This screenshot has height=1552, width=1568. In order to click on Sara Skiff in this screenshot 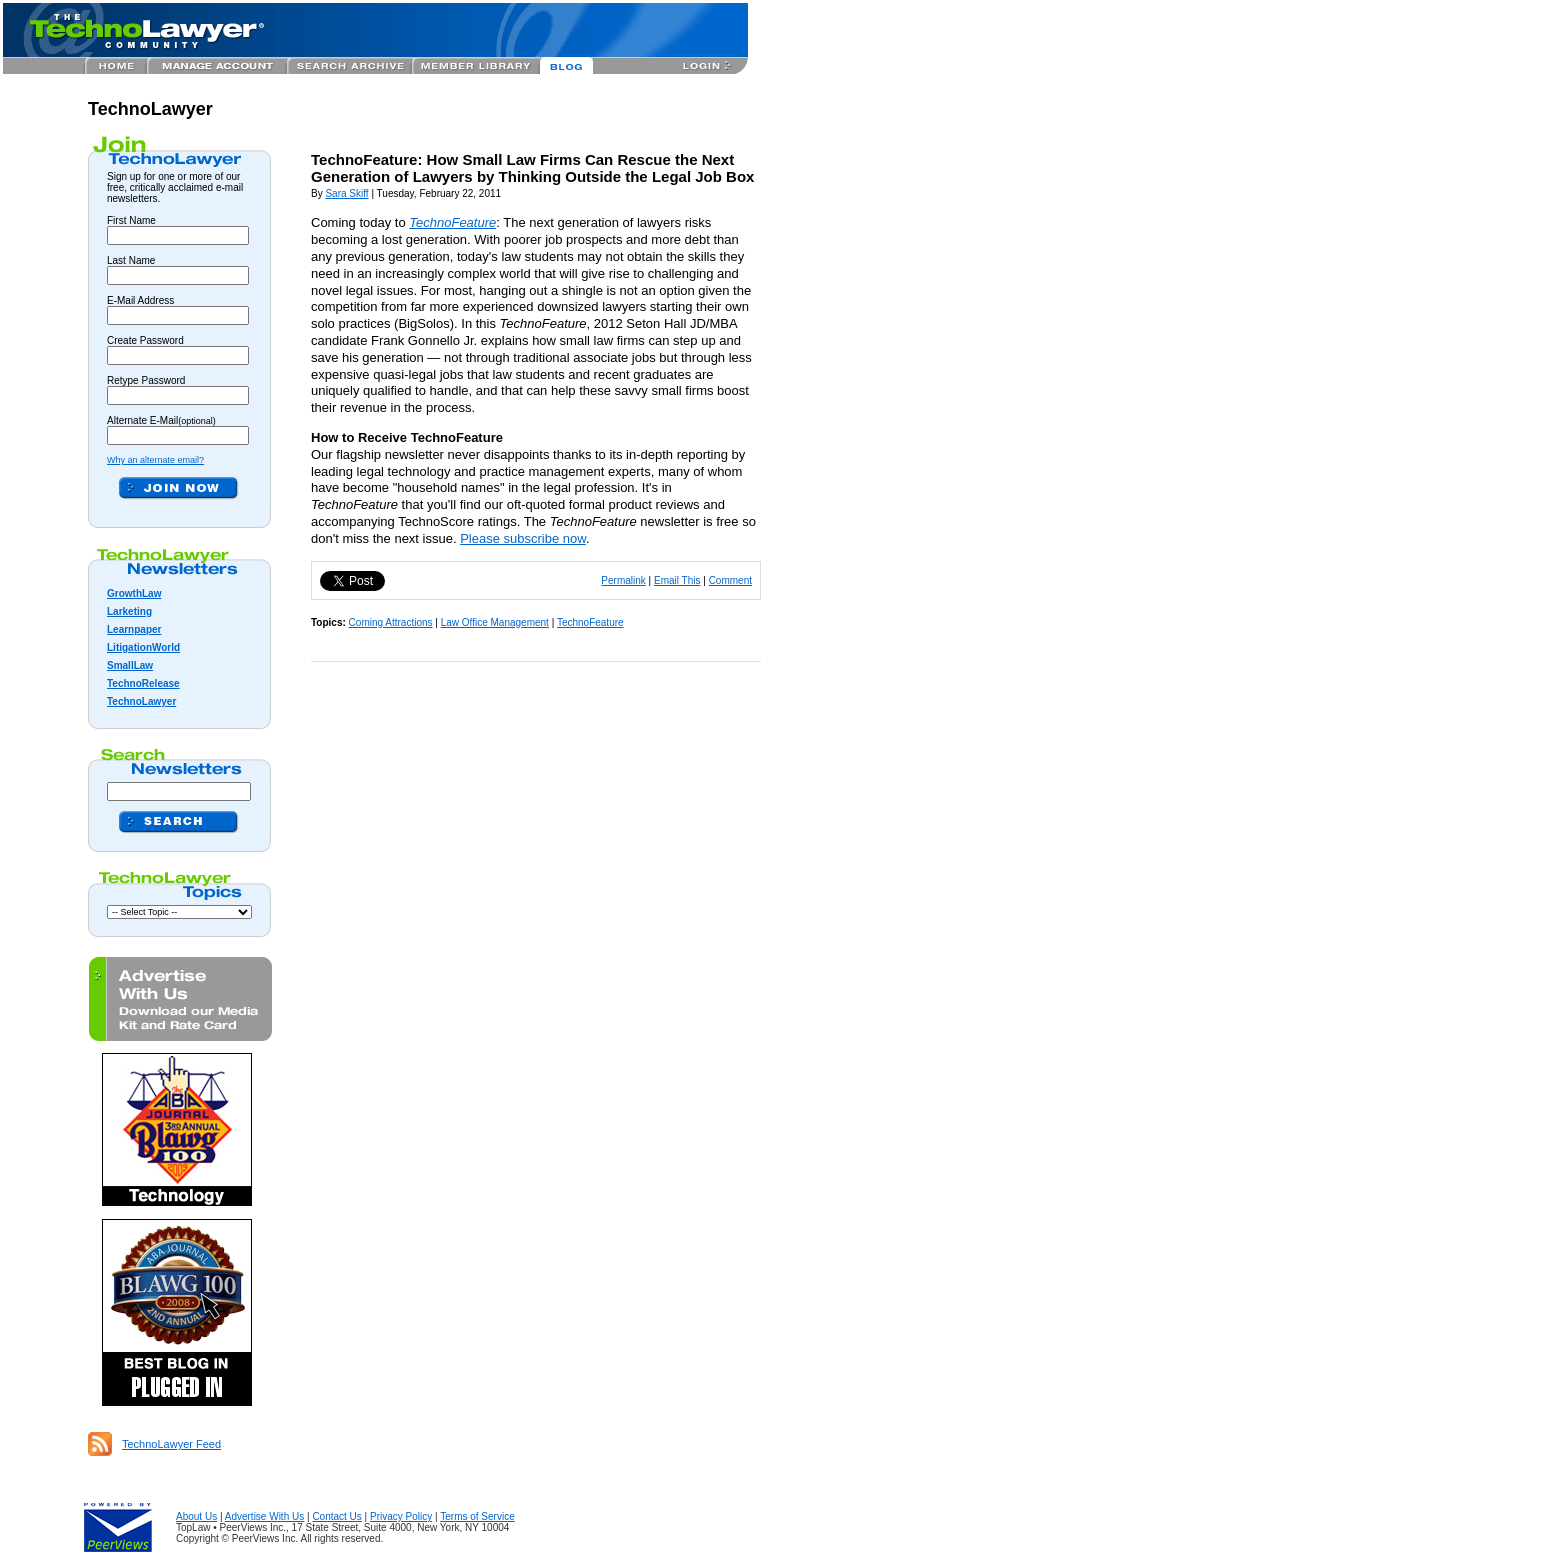, I will do `click(346, 193)`.